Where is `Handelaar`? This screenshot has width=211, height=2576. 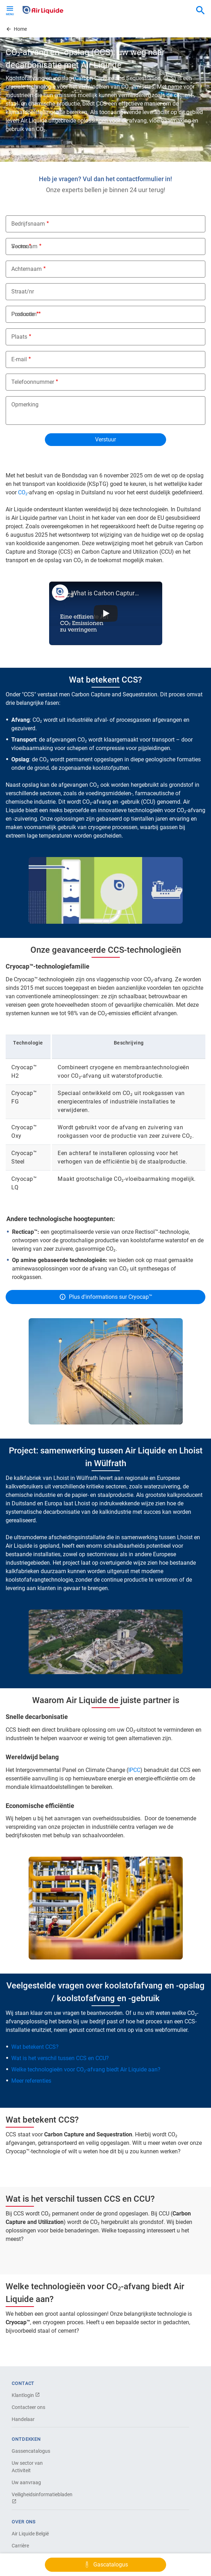
Handelaar is located at coordinates (23, 2419).